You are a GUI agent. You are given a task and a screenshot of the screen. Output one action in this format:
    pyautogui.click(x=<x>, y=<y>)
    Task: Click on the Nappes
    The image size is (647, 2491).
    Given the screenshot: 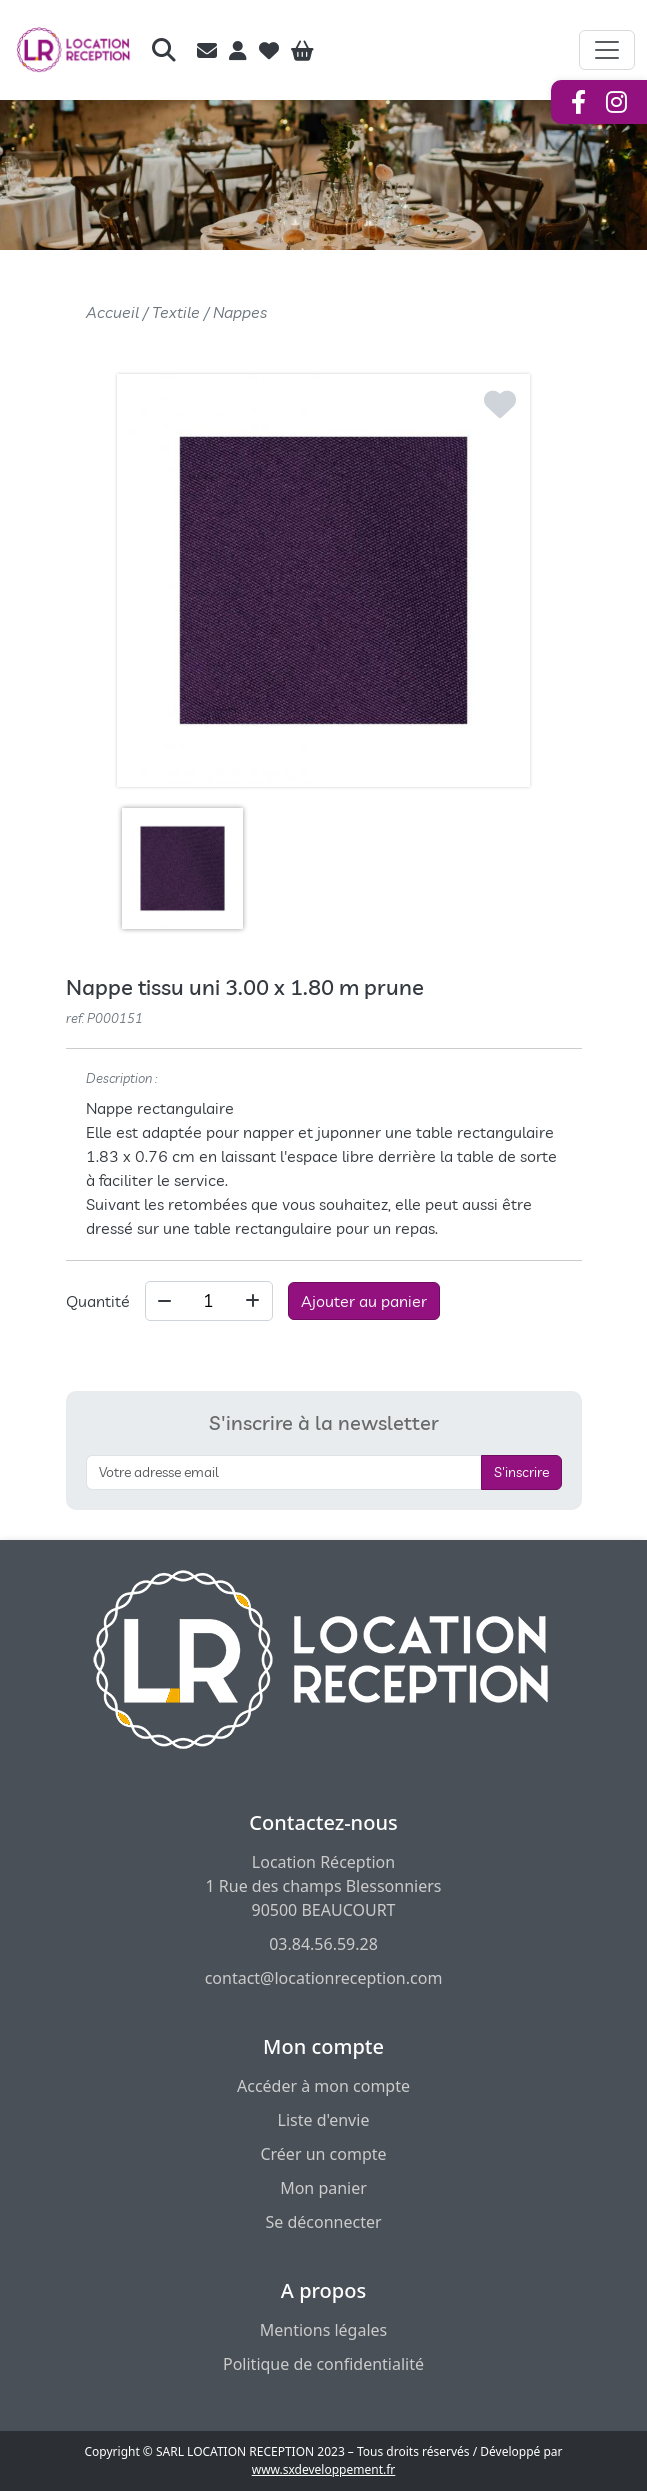 What is the action you would take?
    pyautogui.click(x=240, y=312)
    